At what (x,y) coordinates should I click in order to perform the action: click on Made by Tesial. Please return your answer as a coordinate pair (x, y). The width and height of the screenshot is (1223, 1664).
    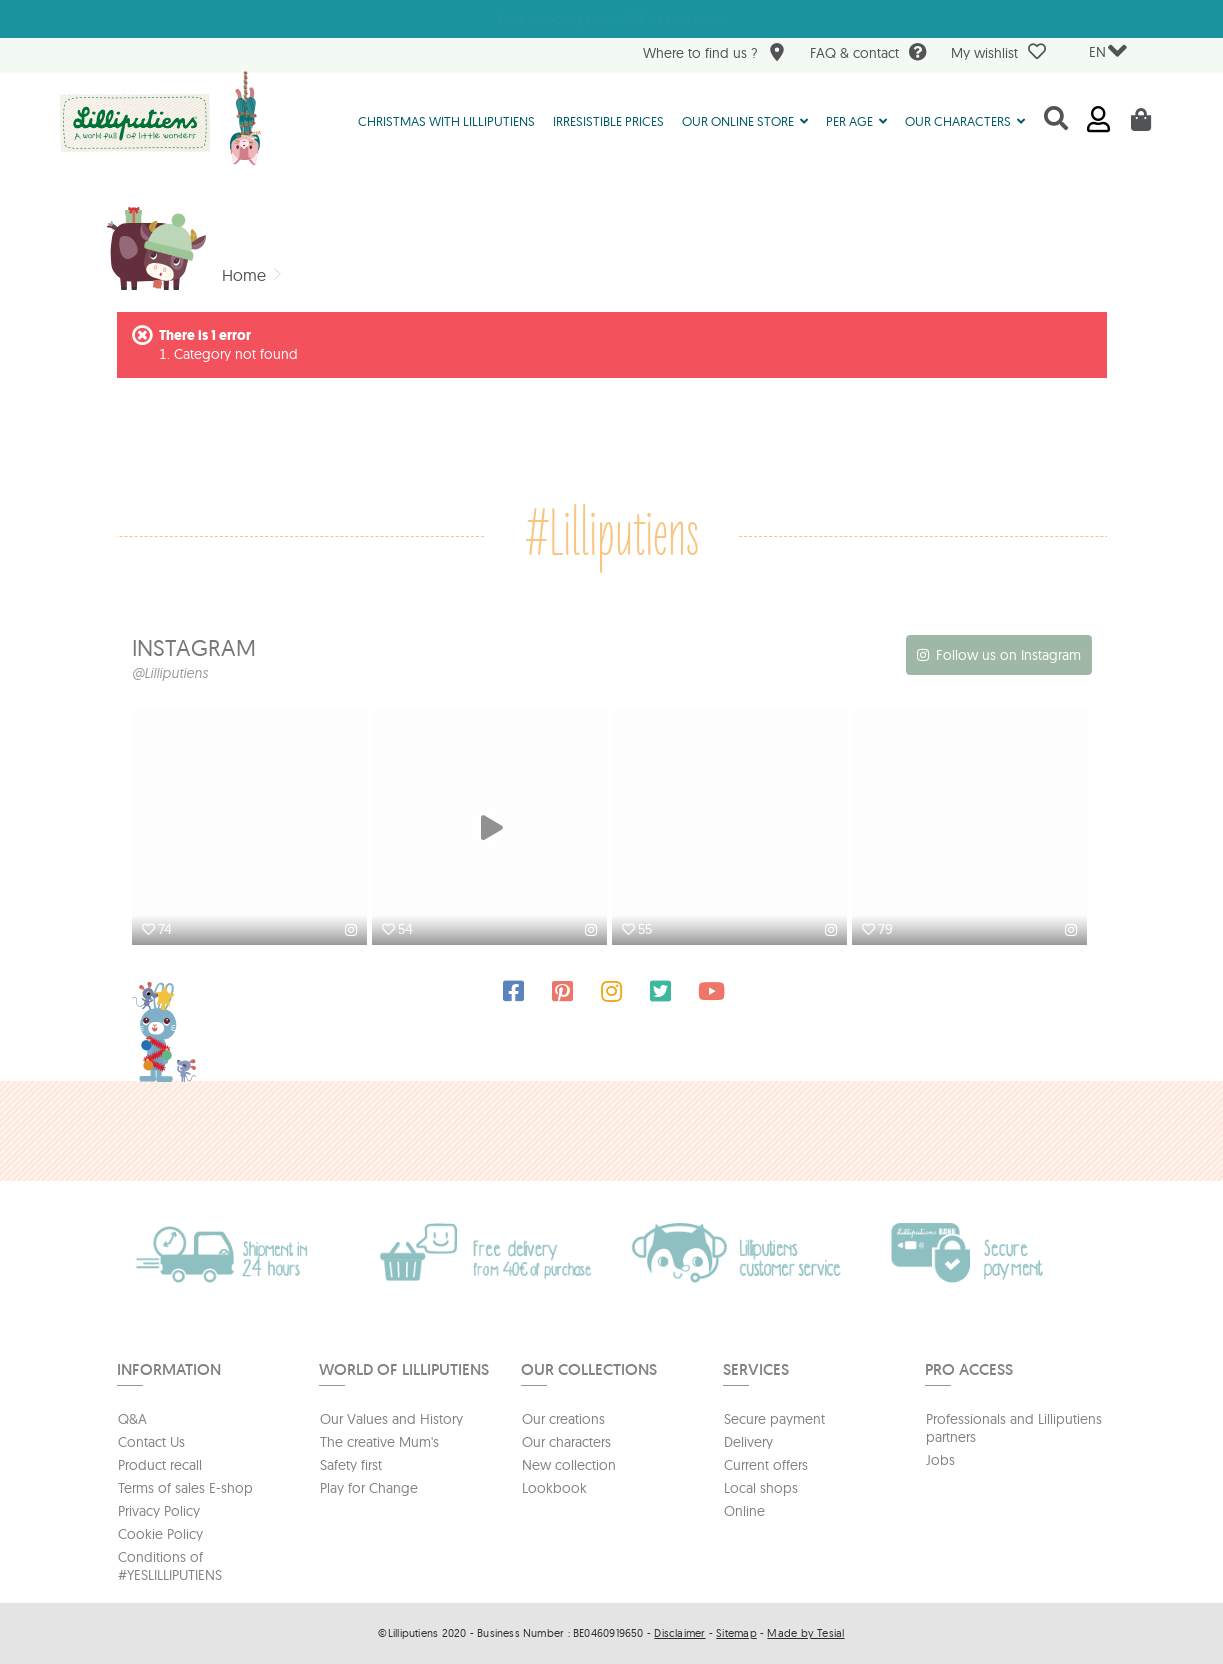
    Looking at the image, I should click on (805, 1633).